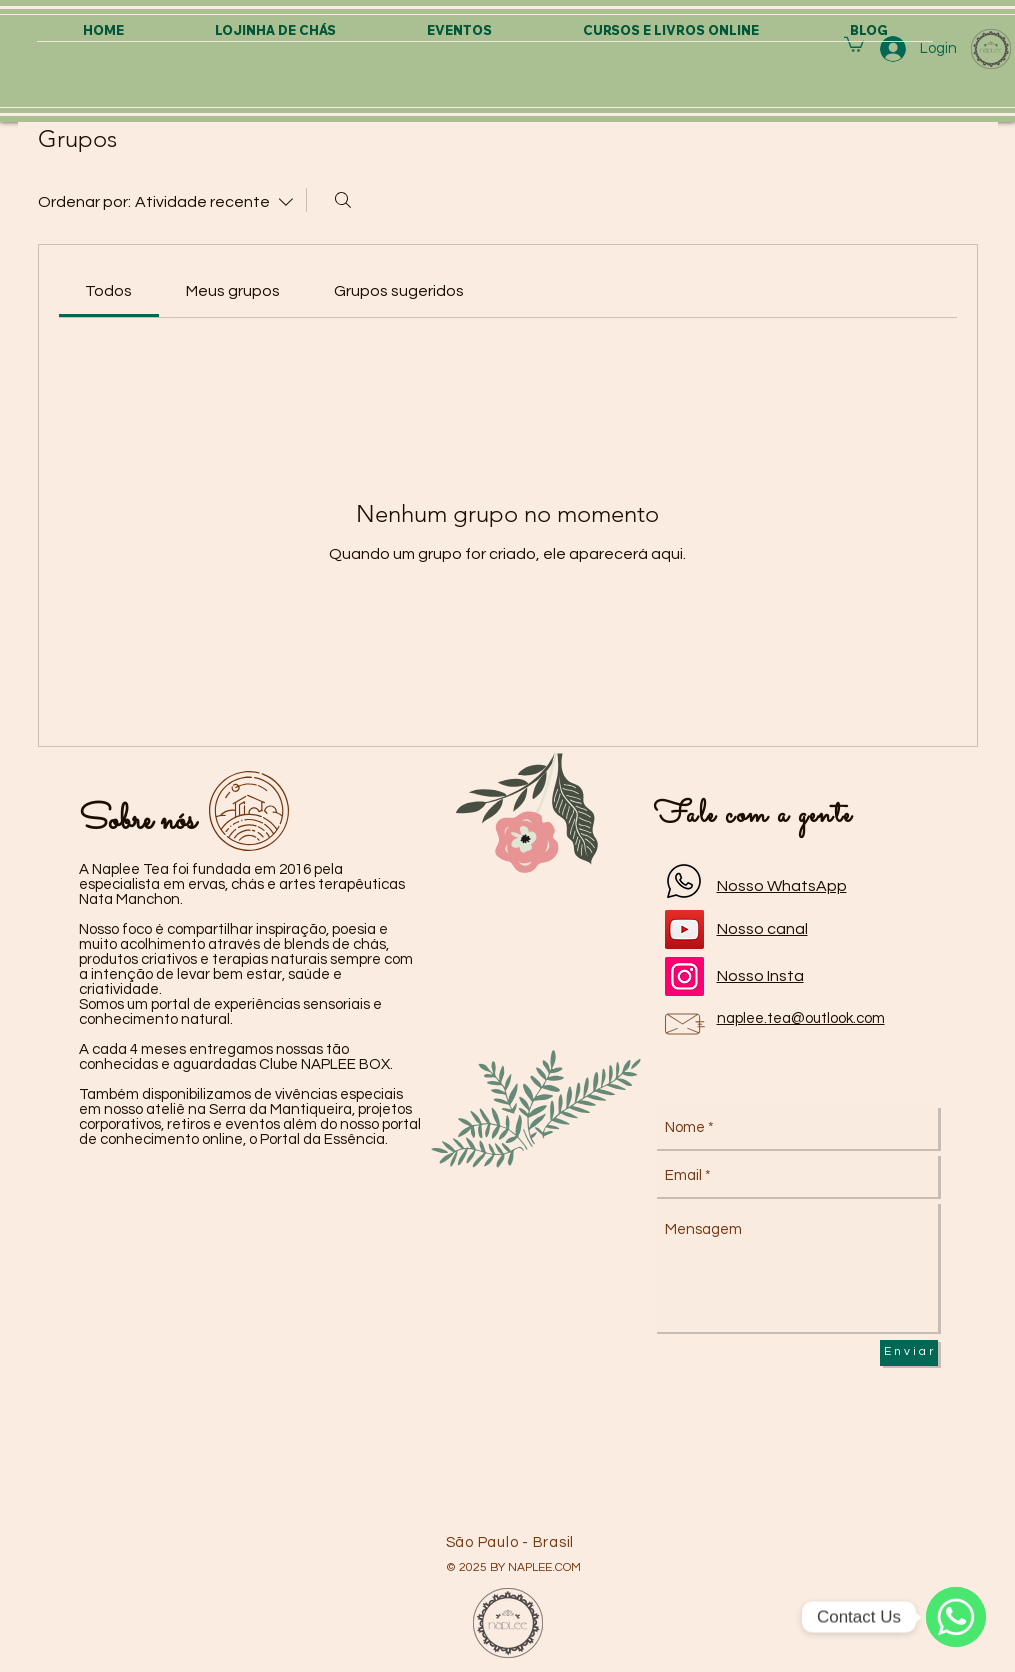  What do you see at coordinates (801, 1018) in the screenshot?
I see `naplee.tea@outlook.com` at bounding box center [801, 1018].